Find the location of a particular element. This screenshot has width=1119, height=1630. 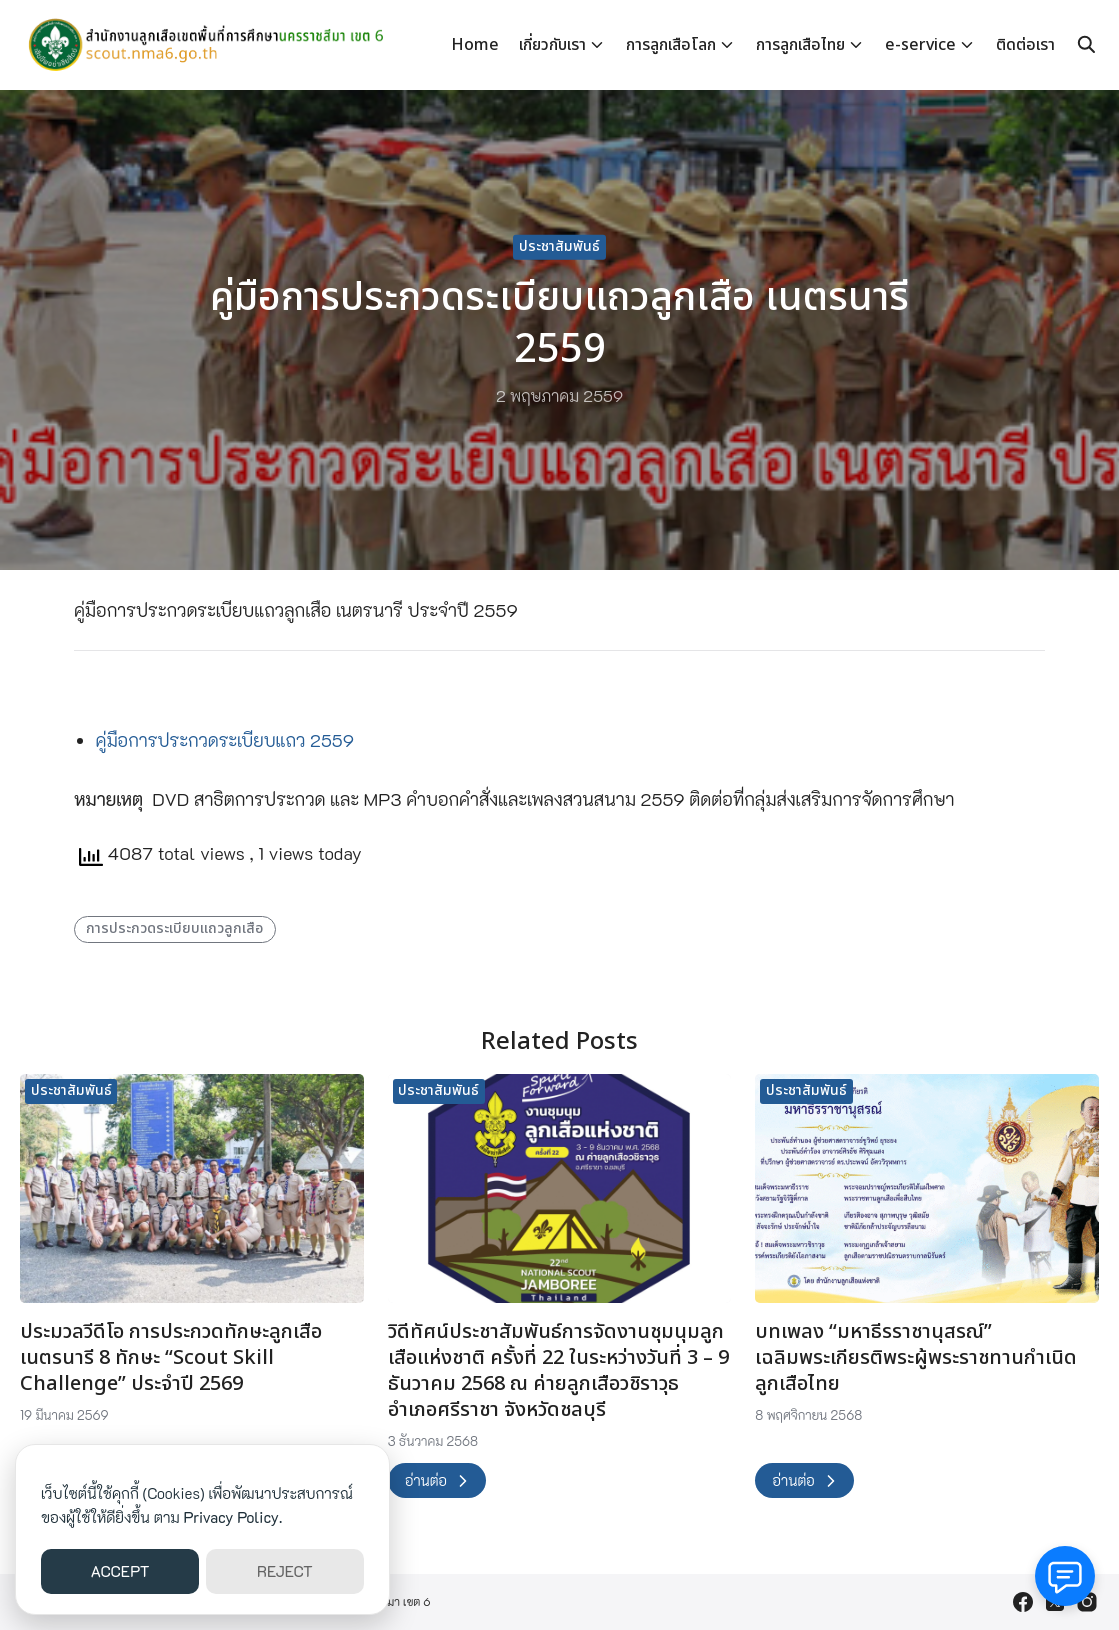

บทเพลง “มหาธีรราชานุสรณ์” เฉลิมพระเกียรติพระผู้พระราชทานกำเนิดลูกเสือไทย is located at coordinates (916, 1358).